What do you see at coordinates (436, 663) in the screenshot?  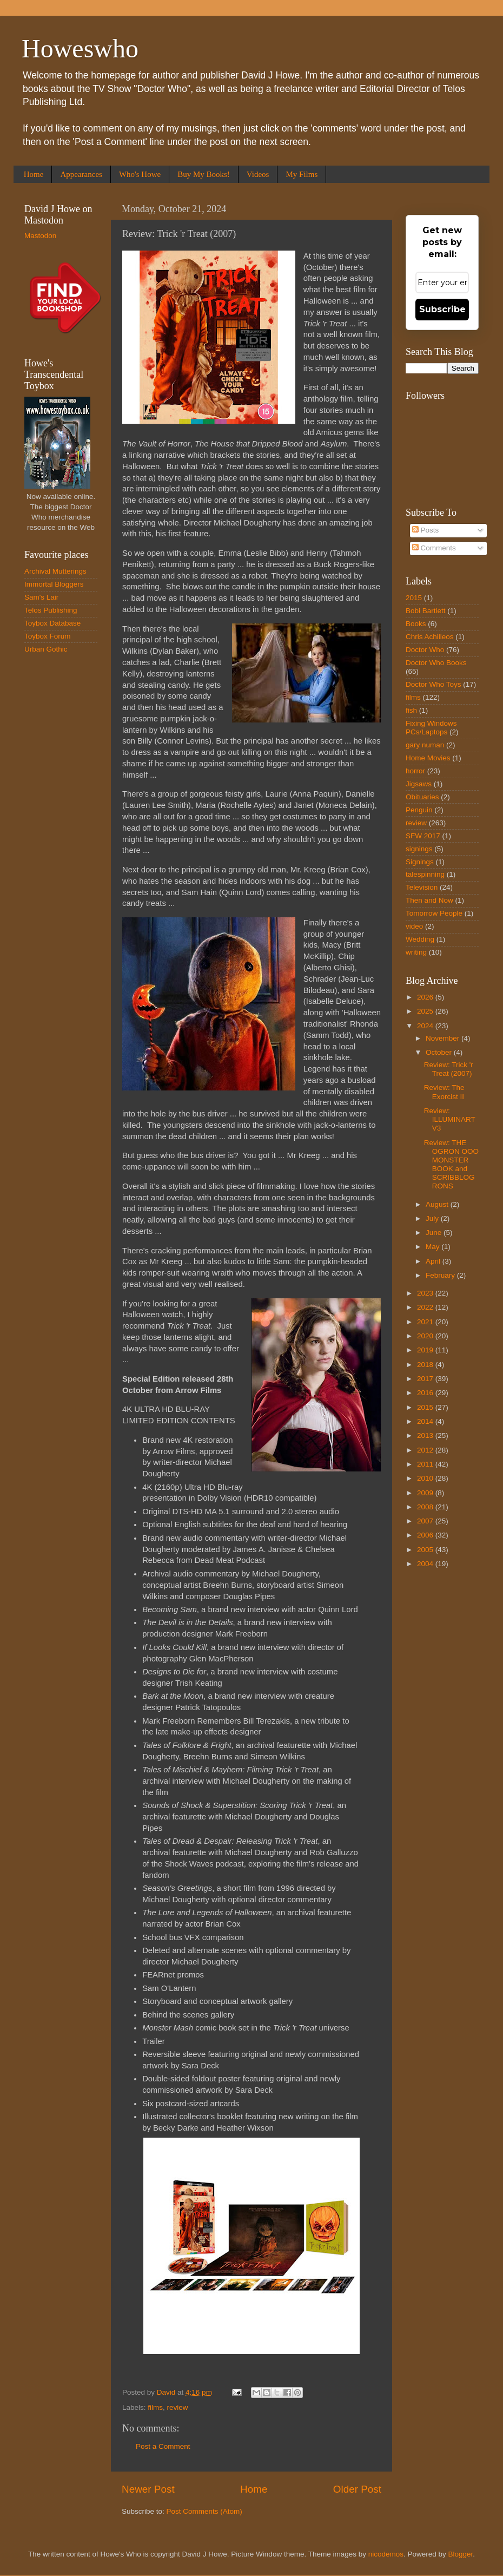 I see `Doctor Who Books` at bounding box center [436, 663].